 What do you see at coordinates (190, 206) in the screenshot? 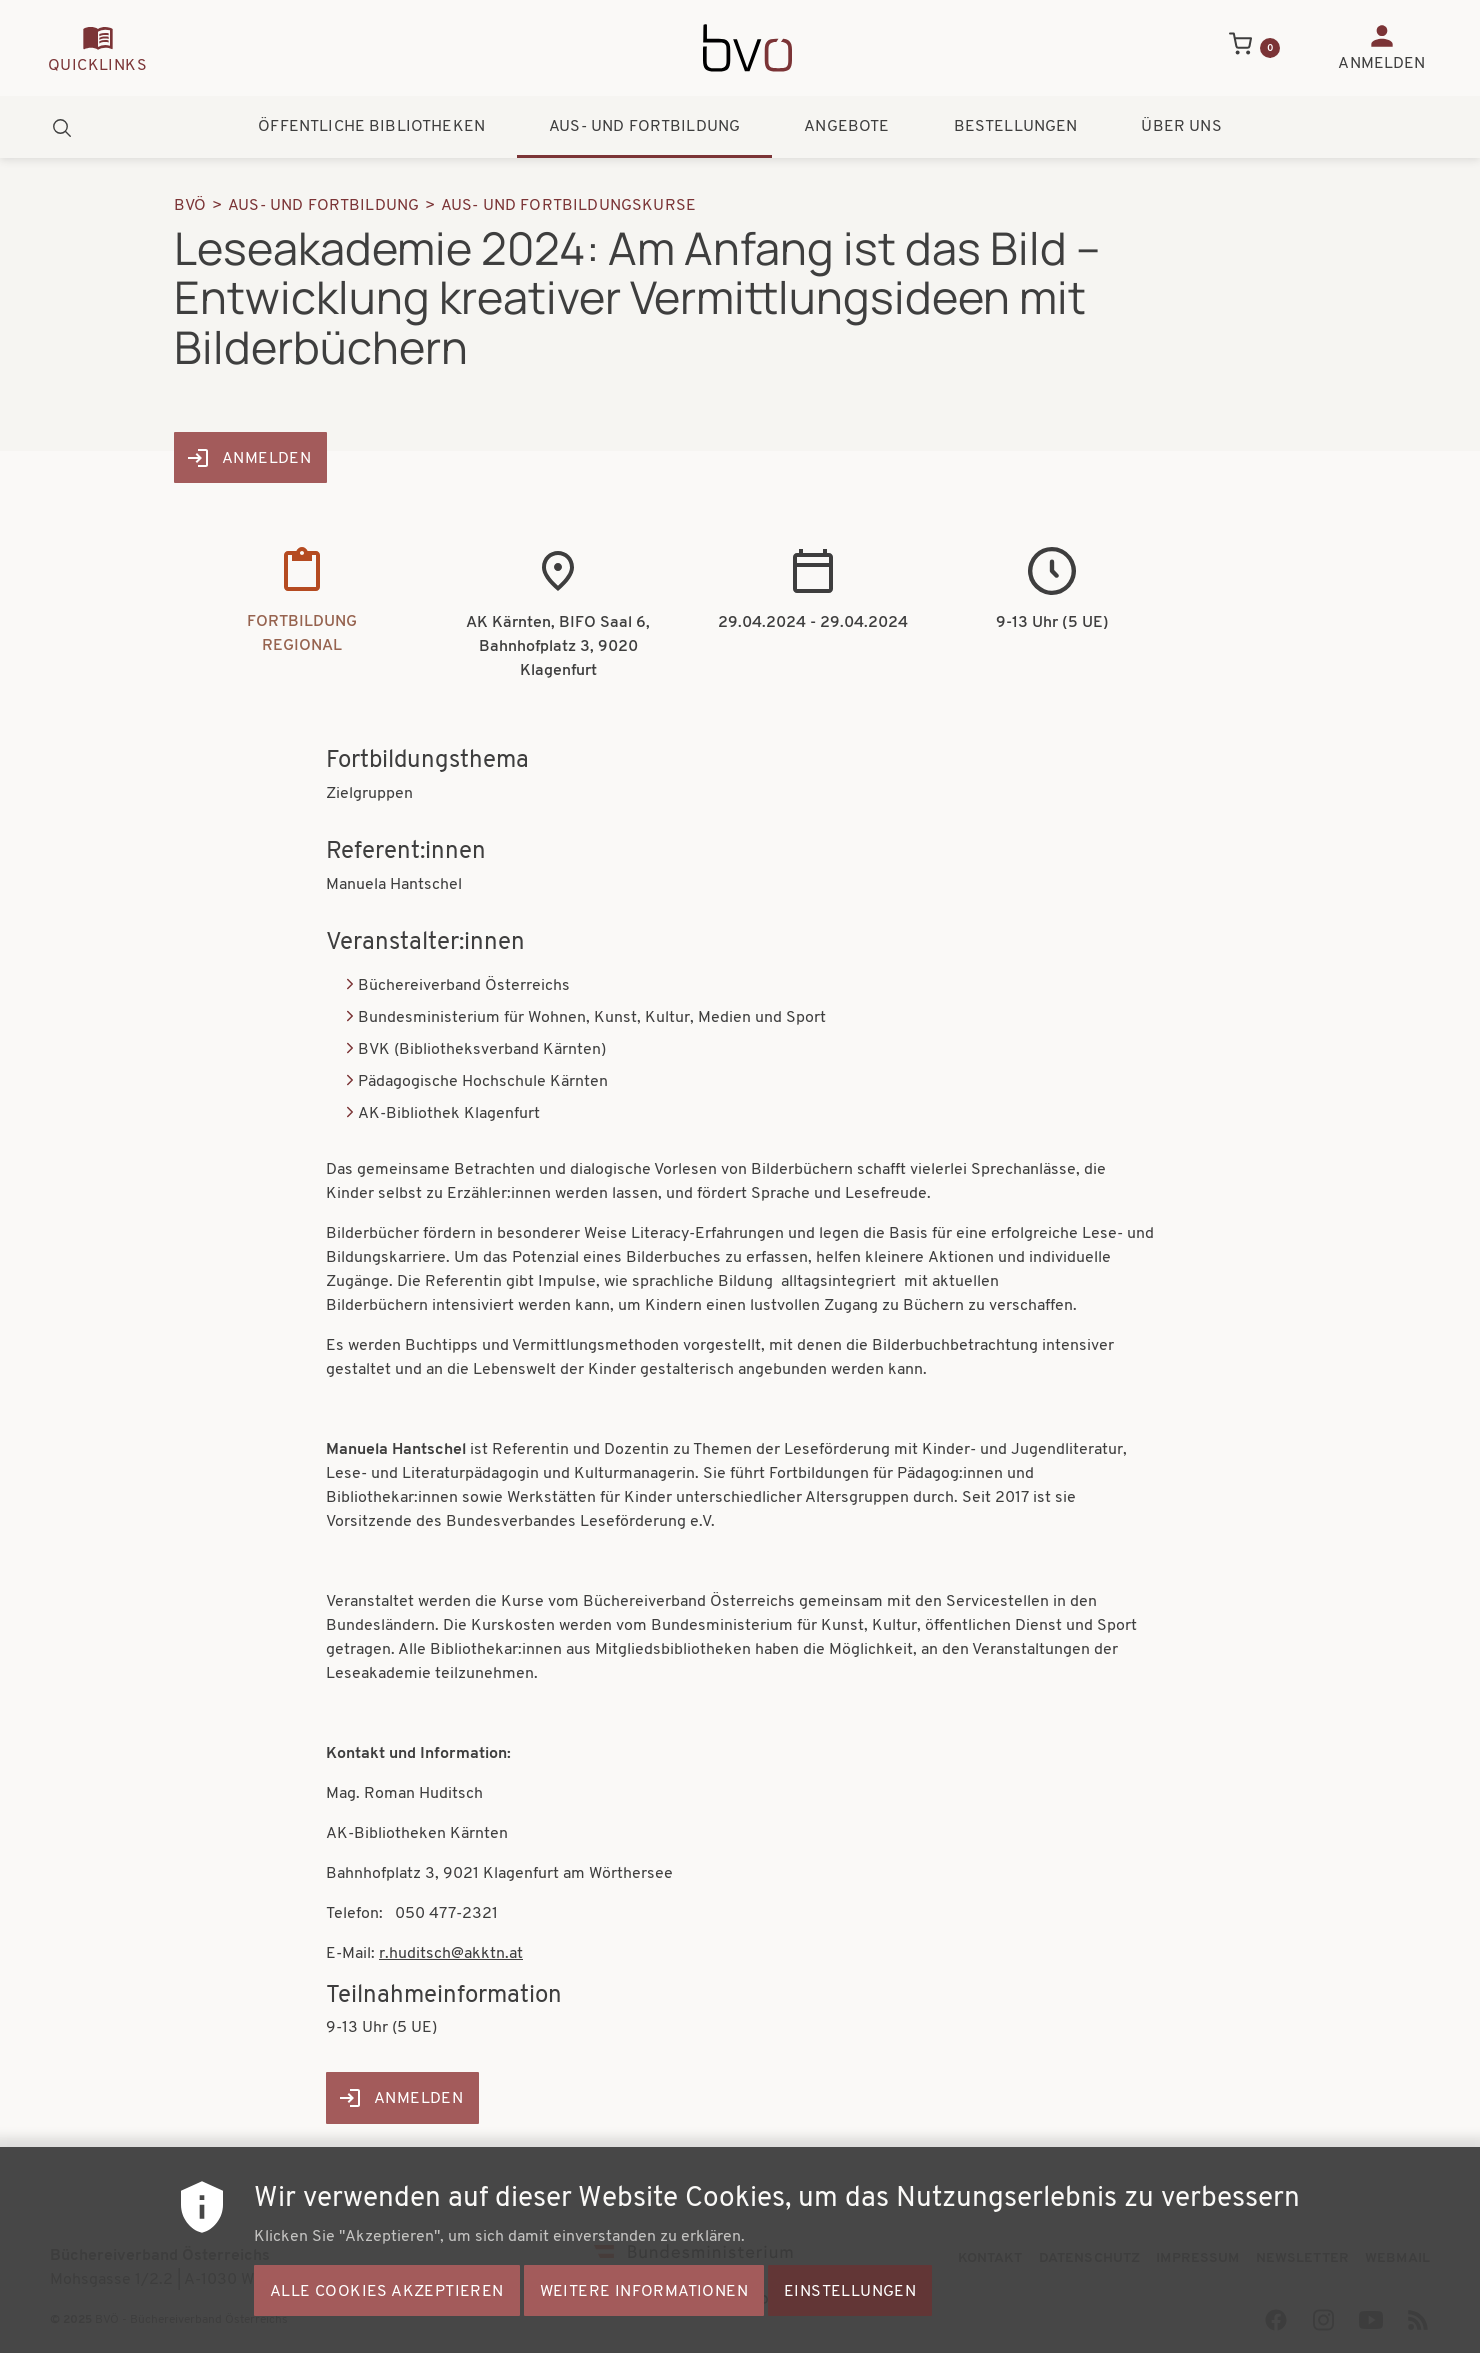
I see `BVÖ` at bounding box center [190, 206].